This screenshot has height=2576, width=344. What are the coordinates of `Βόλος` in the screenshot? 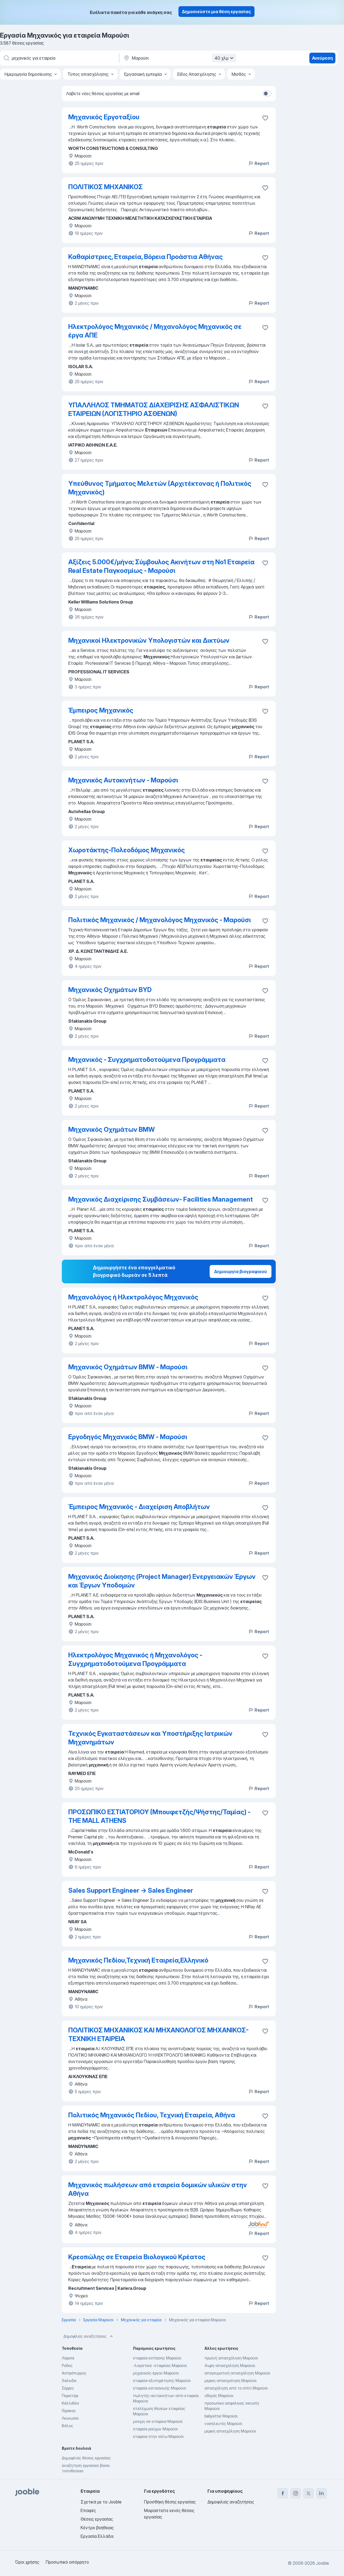 It's located at (67, 2425).